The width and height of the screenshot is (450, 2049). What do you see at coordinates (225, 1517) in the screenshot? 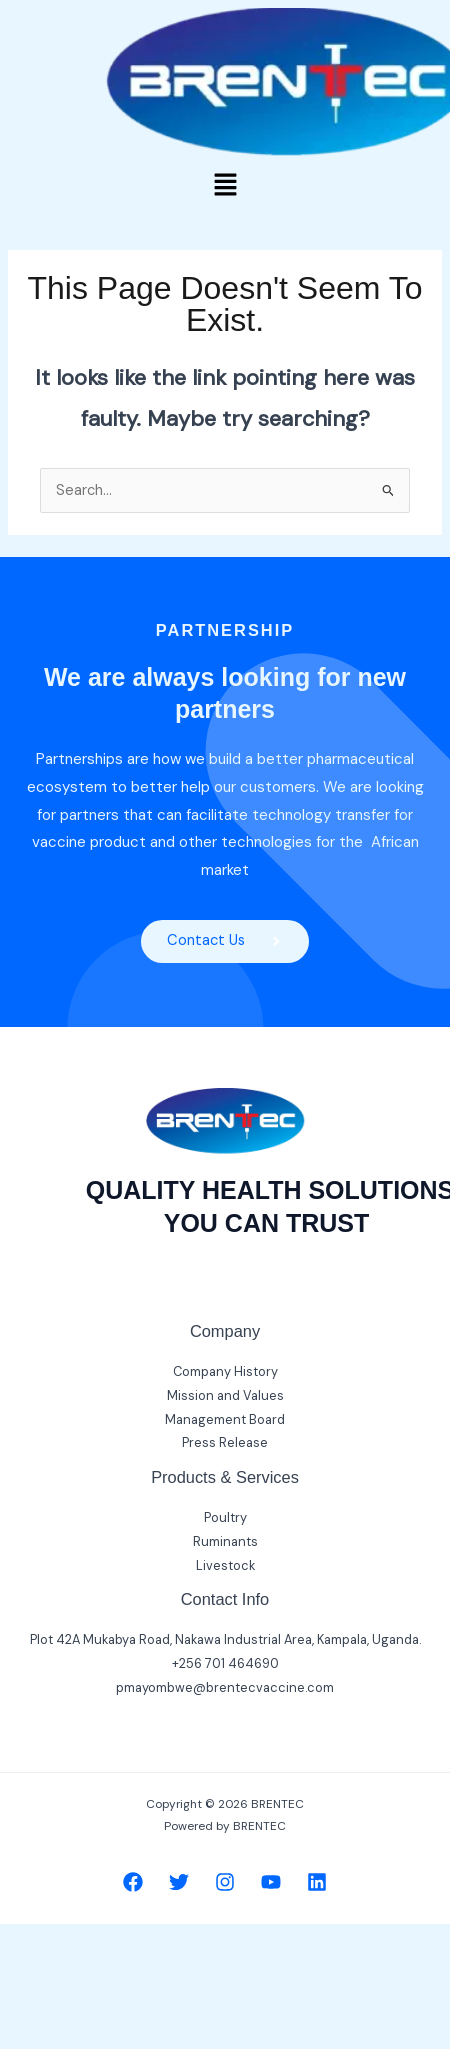
I see `Poultry` at bounding box center [225, 1517].